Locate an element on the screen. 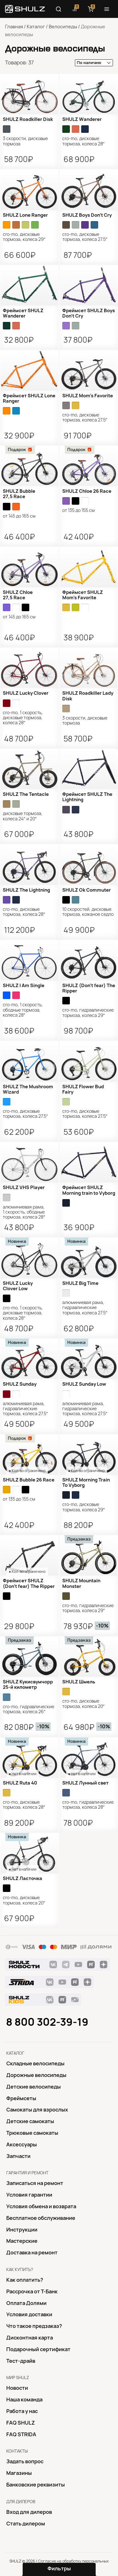 This screenshot has height=2576, width=118. Банковские реквизиты is located at coordinates (35, 2484).